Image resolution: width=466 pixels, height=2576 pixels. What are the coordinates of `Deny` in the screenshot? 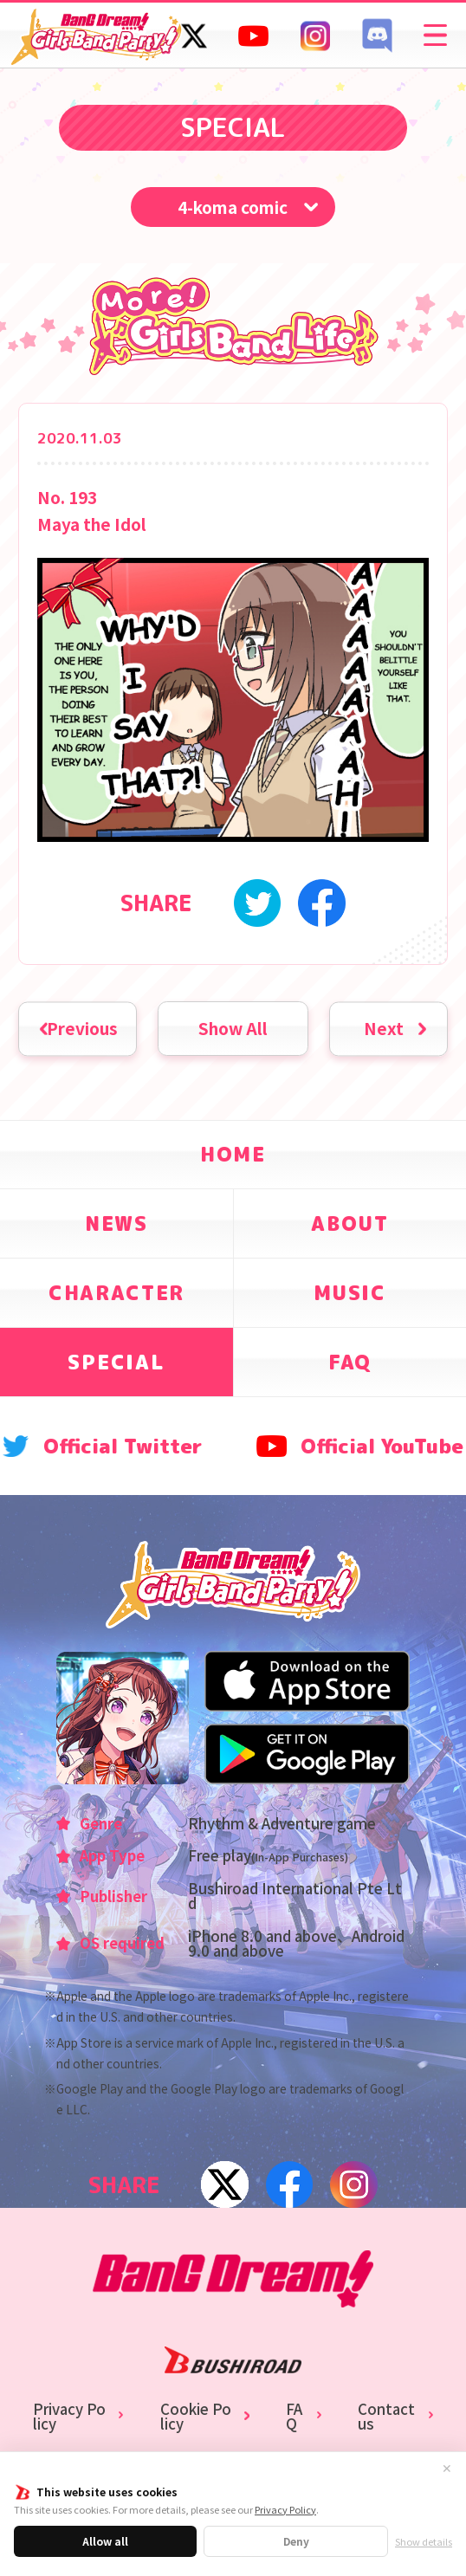 It's located at (296, 2541).